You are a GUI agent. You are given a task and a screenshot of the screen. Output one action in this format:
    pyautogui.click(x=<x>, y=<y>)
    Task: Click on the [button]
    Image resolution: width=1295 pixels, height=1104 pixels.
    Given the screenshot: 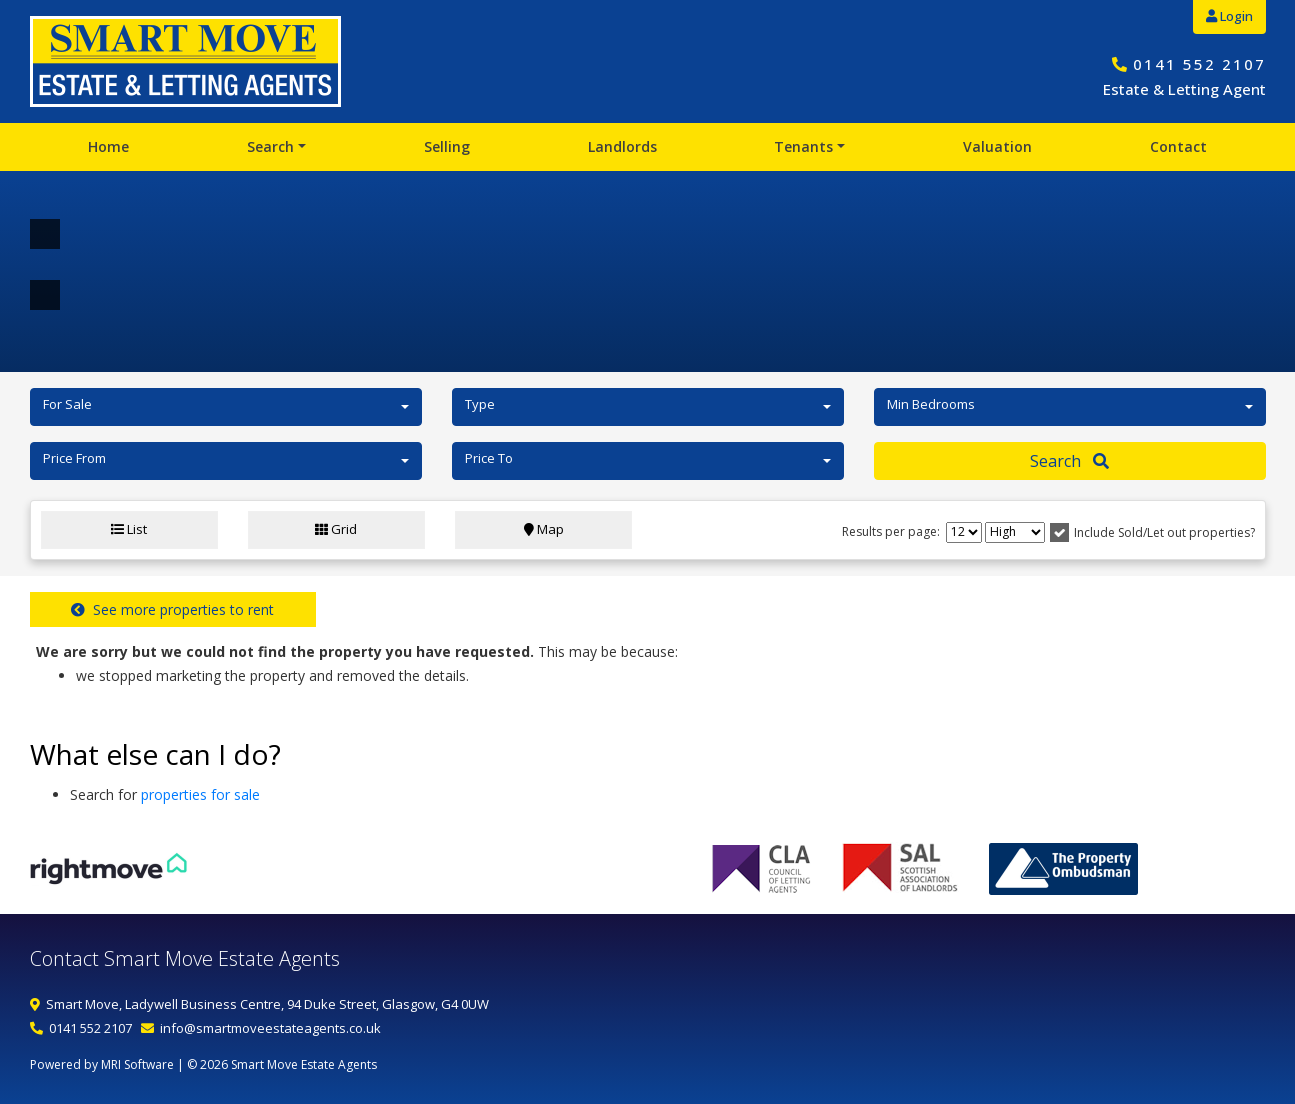 What is the action you would take?
    pyautogui.click(x=226, y=407)
    